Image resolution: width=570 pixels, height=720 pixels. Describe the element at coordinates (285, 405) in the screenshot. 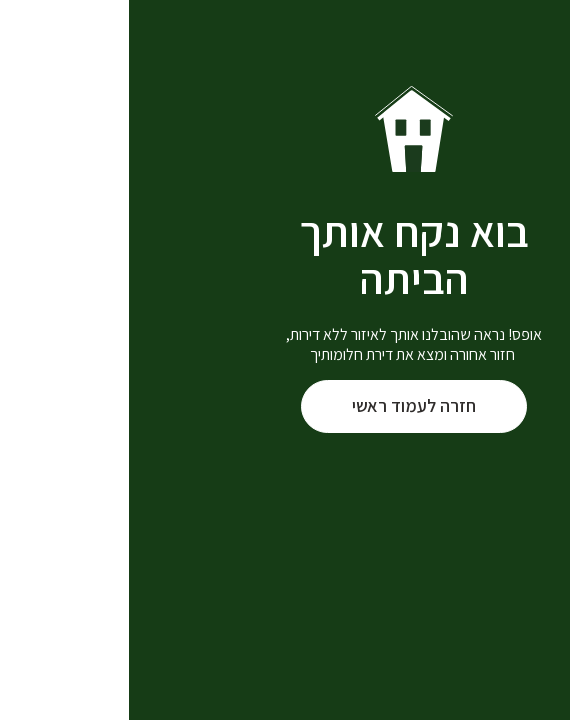

I see `חזרה לעמוד ראשי` at that location.